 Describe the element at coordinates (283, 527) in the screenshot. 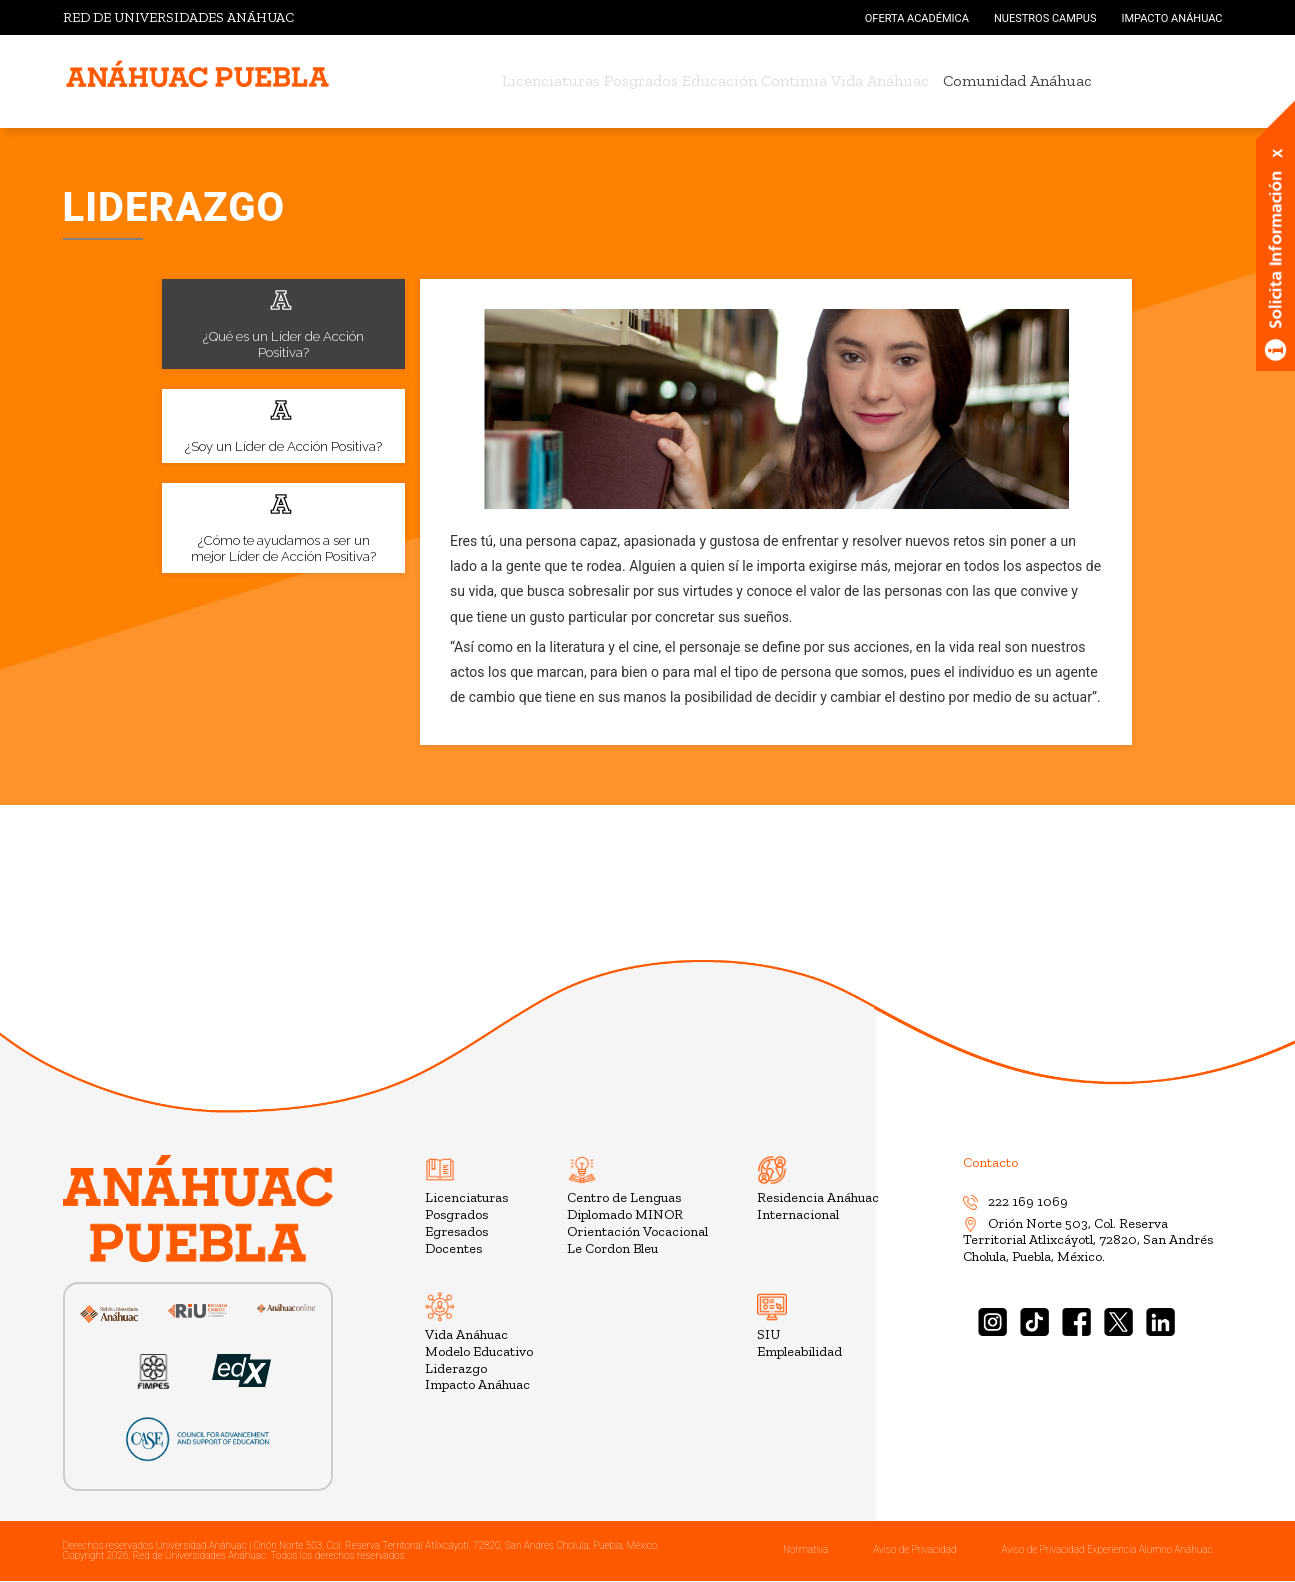

I see `¿Cómo te ayudamos a ser un mejor Líder de Acción Positiva?` at that location.